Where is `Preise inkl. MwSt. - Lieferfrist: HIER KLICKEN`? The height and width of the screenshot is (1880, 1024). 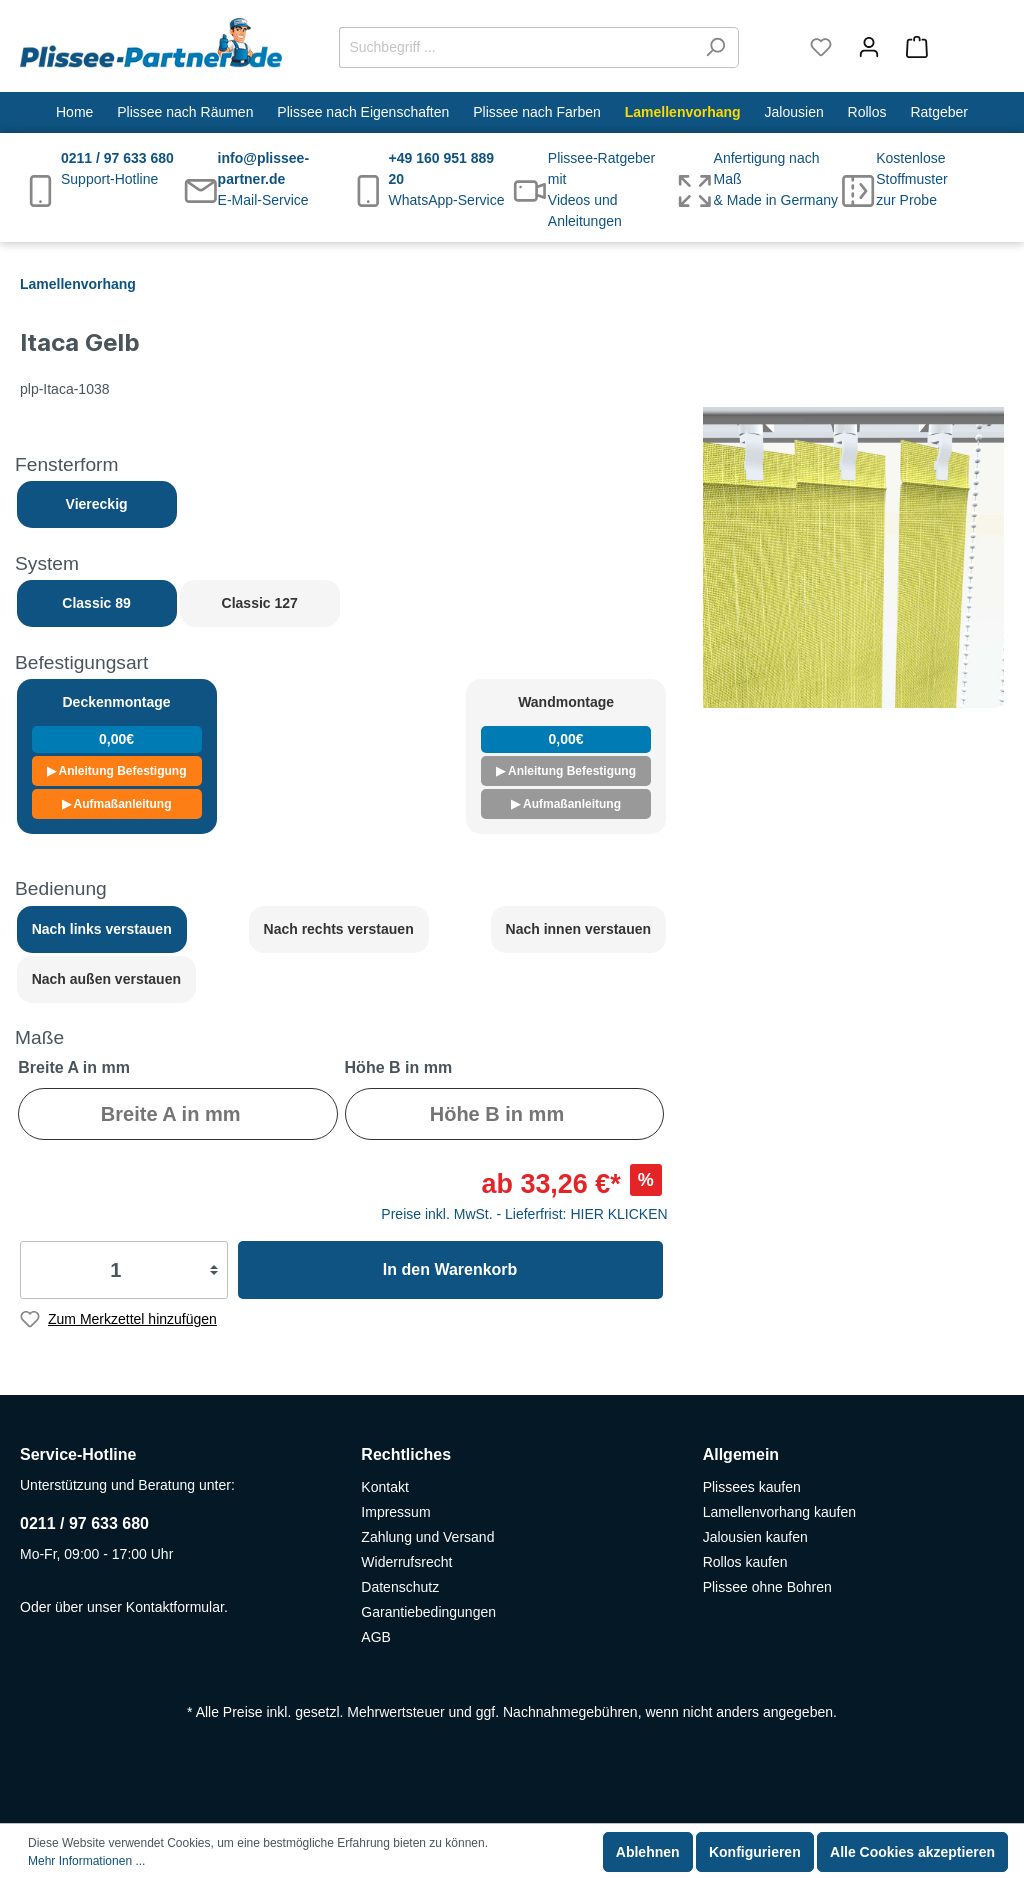
Preise inkl. MwSt. - Lieferfrist: HIER KLICKEN is located at coordinates (524, 1214).